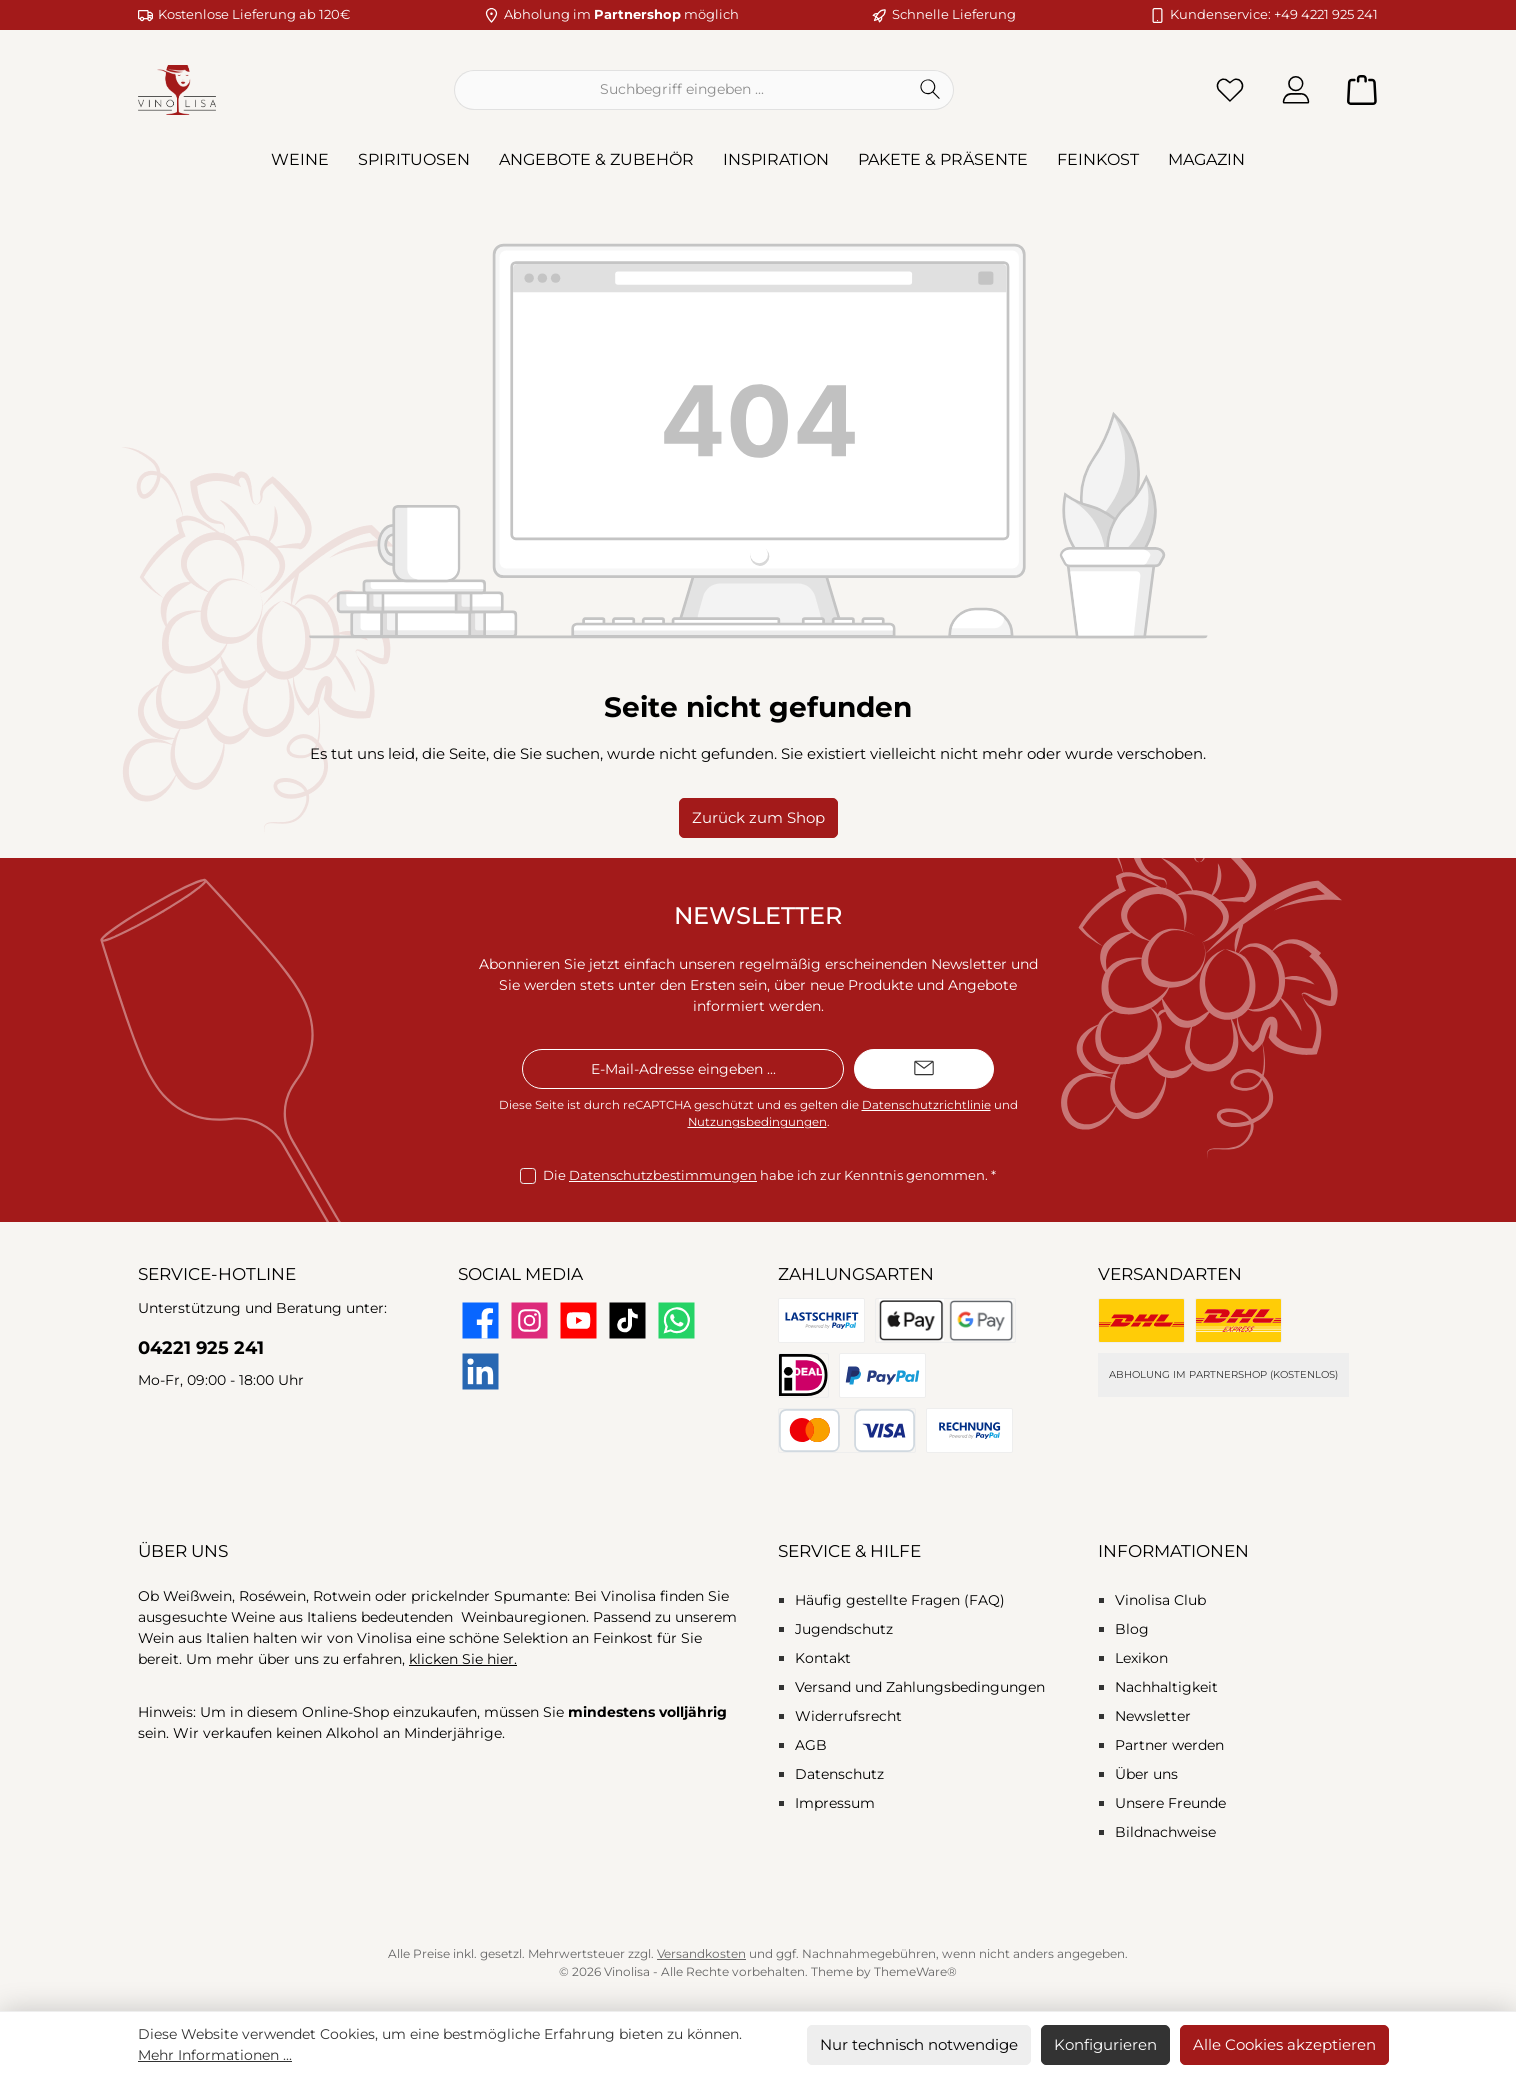  What do you see at coordinates (1132, 1629) in the screenshot?
I see `Blog` at bounding box center [1132, 1629].